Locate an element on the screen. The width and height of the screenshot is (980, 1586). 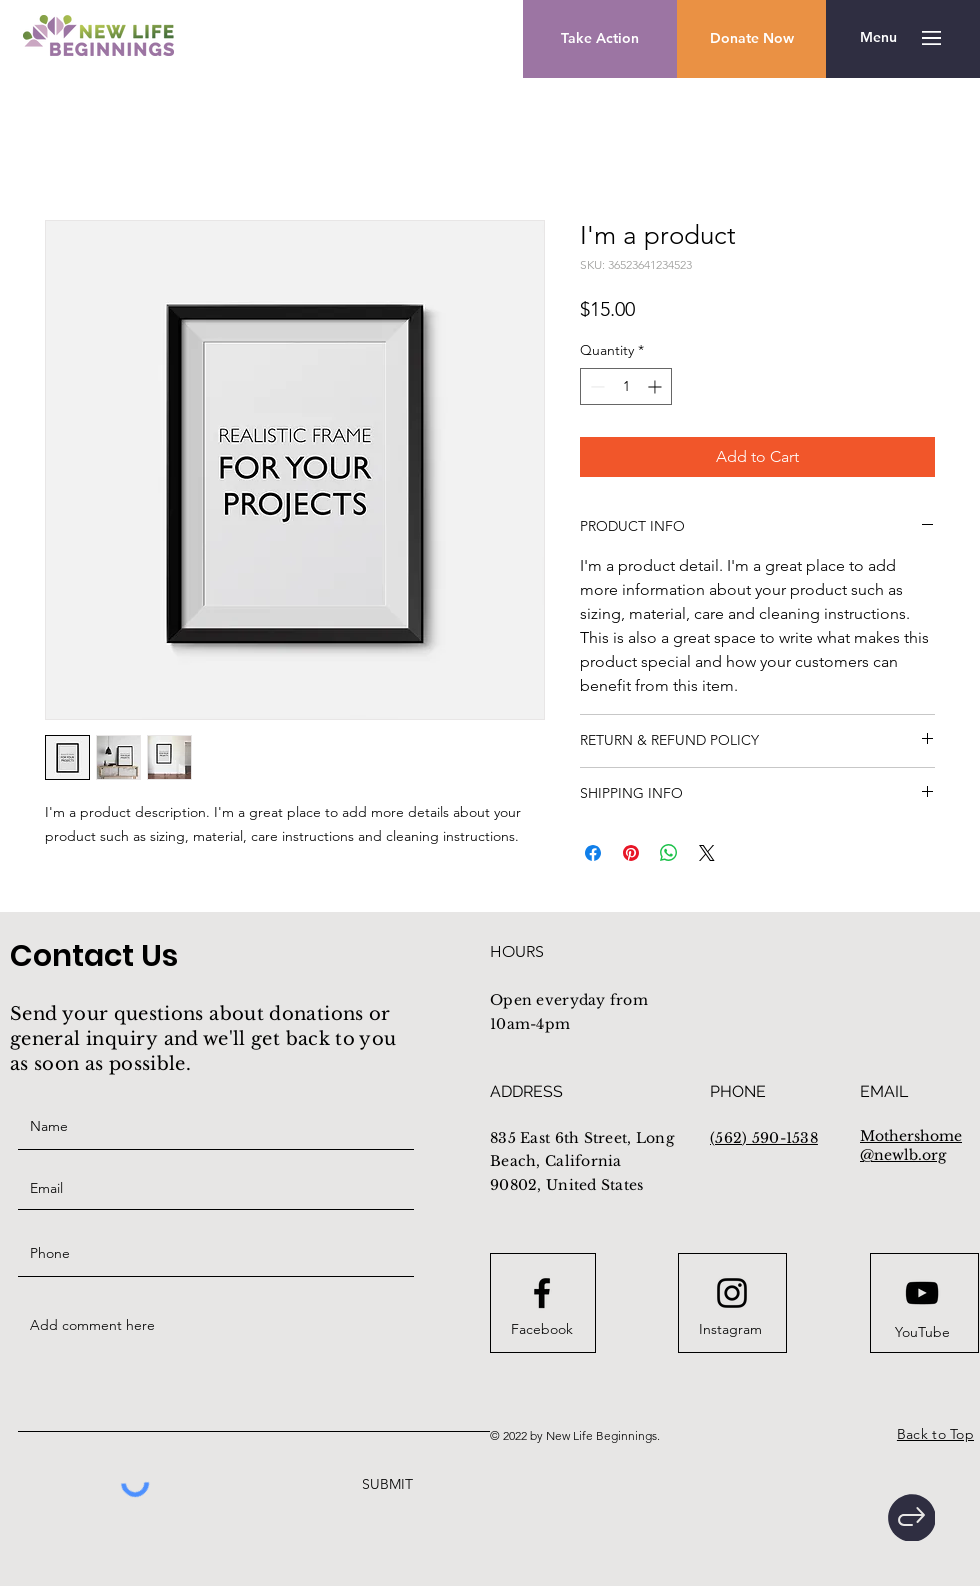
[Youtube logo] is located at coordinates (922, 1293).